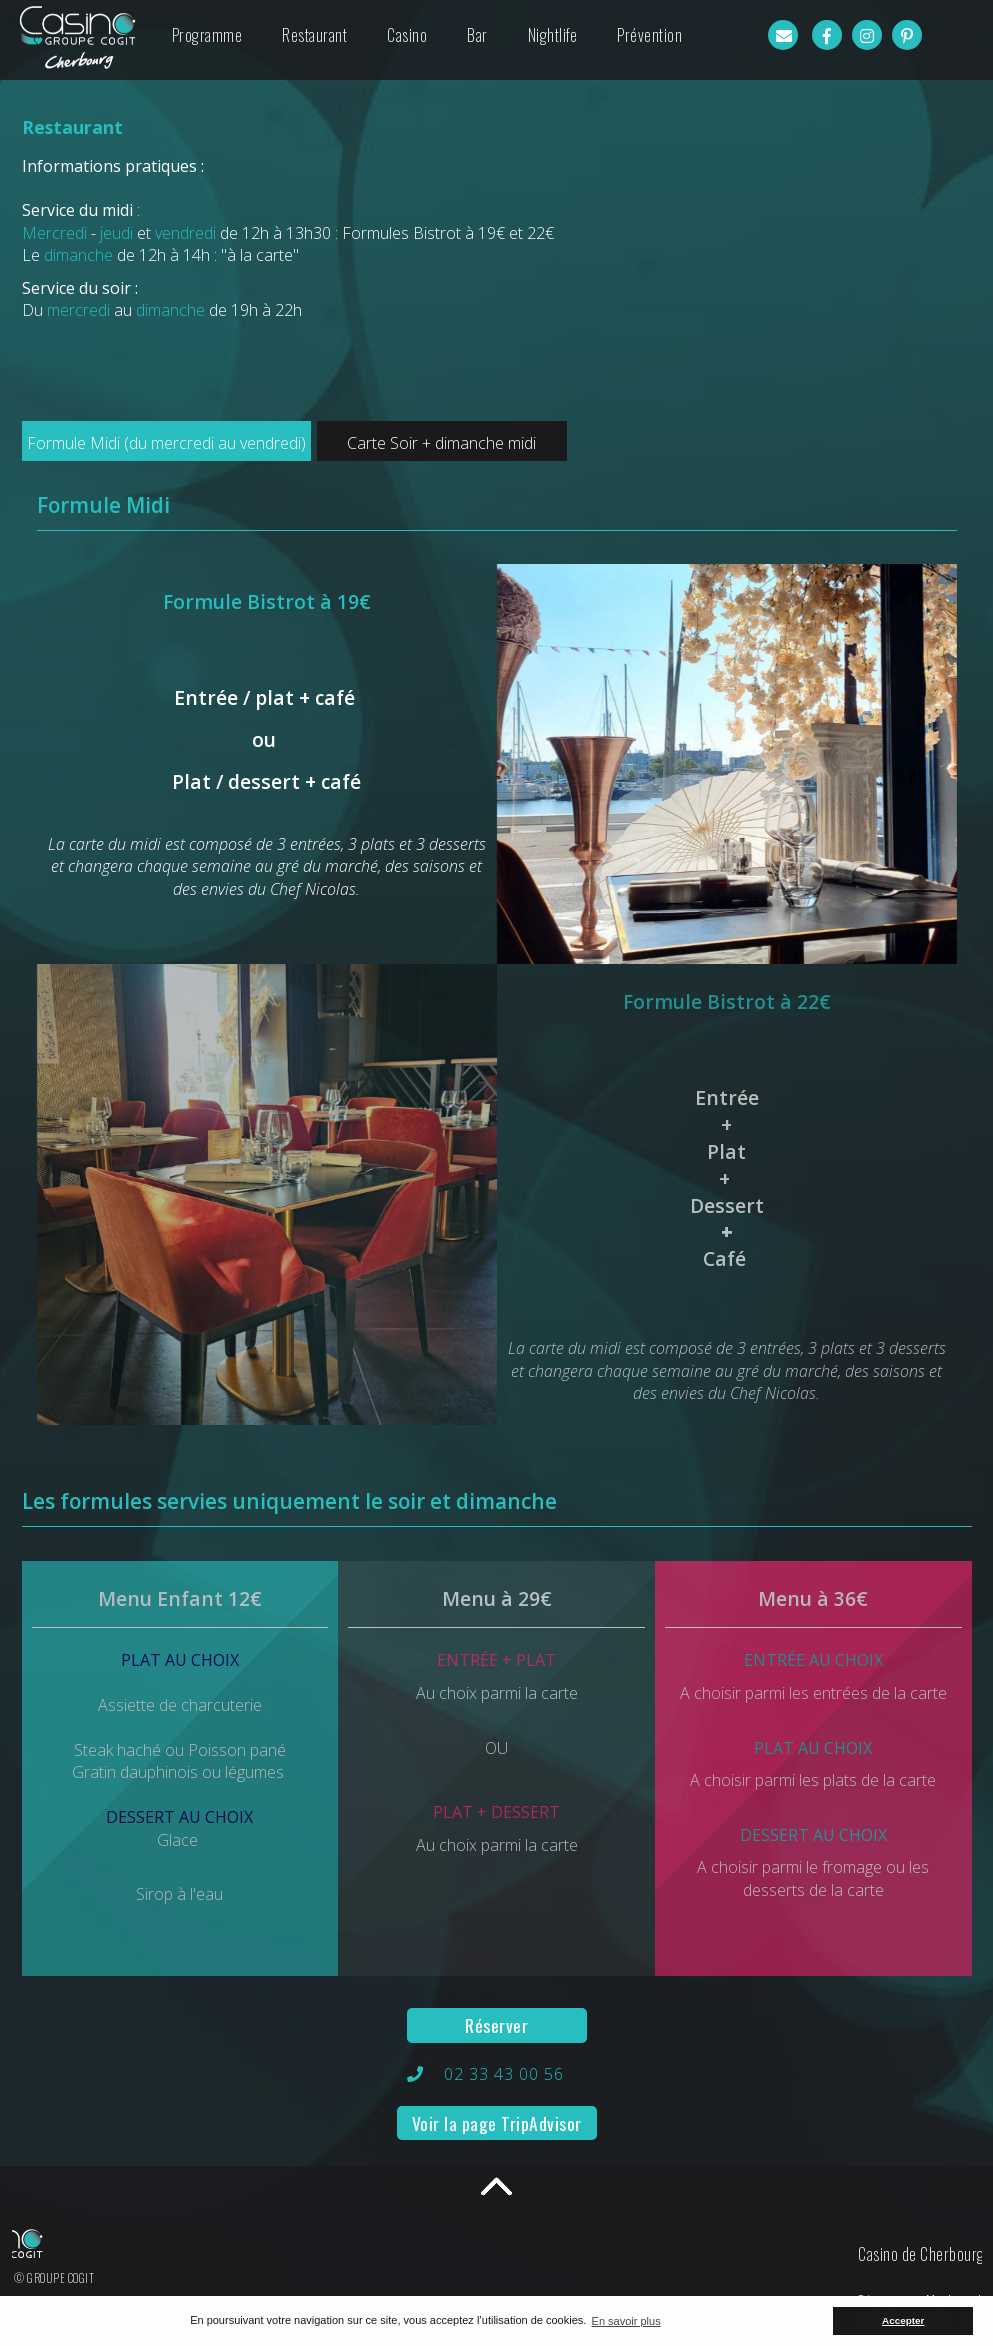  Describe the element at coordinates (166, 443) in the screenshot. I see `Formule Midi (du mercredi au vendredi)` at that location.